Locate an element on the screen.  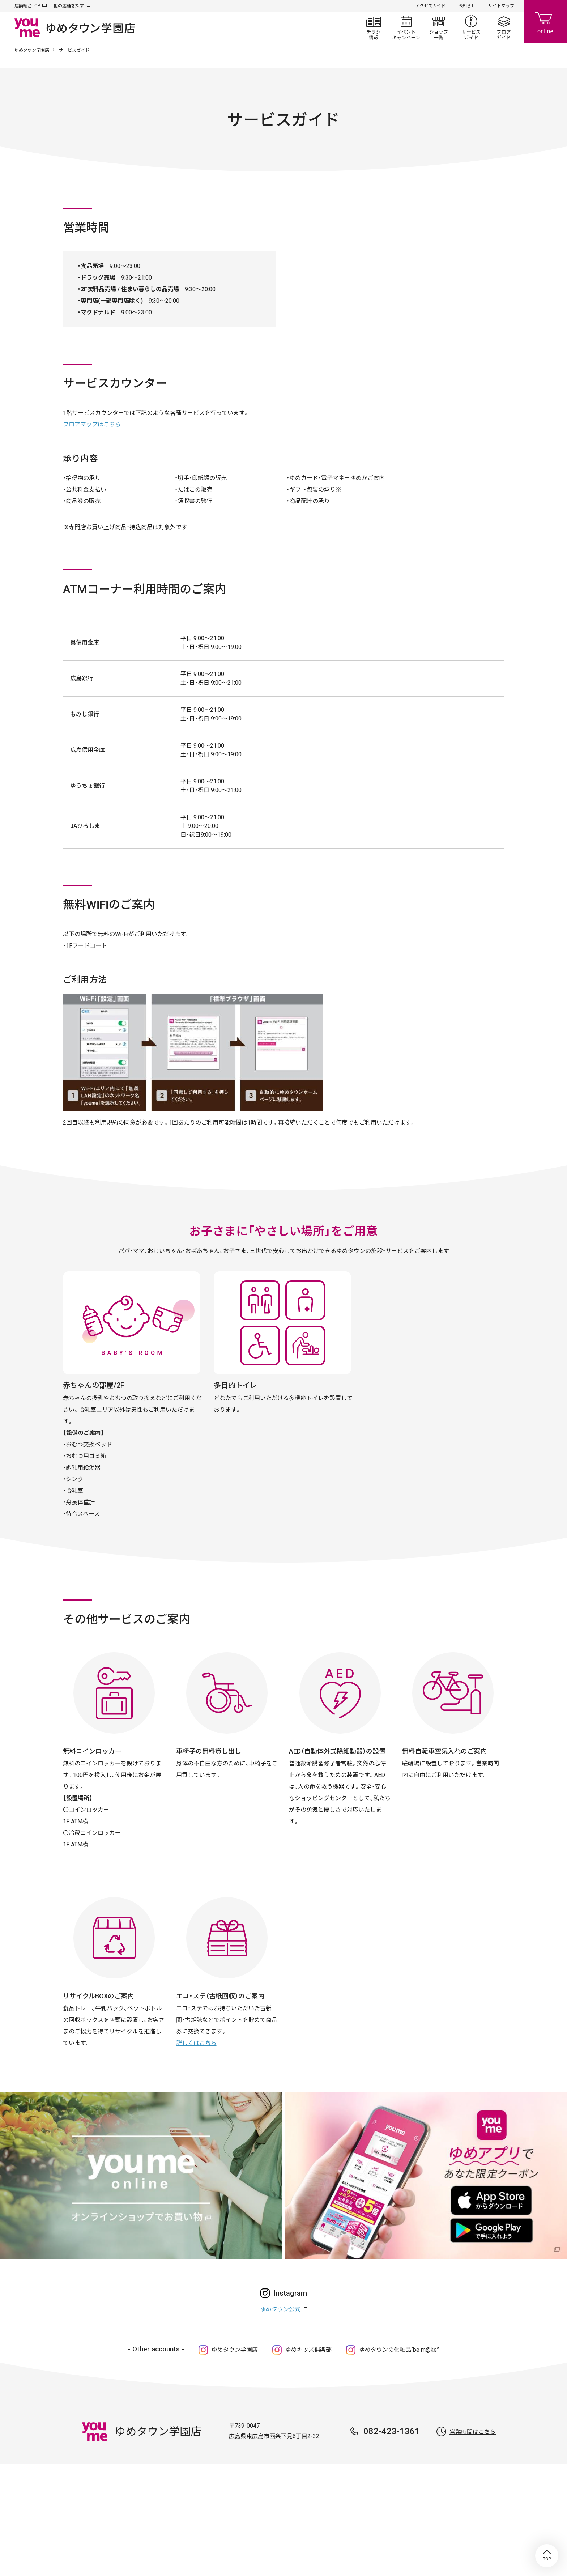
営業時間はこちら is located at coordinates (472, 2431).